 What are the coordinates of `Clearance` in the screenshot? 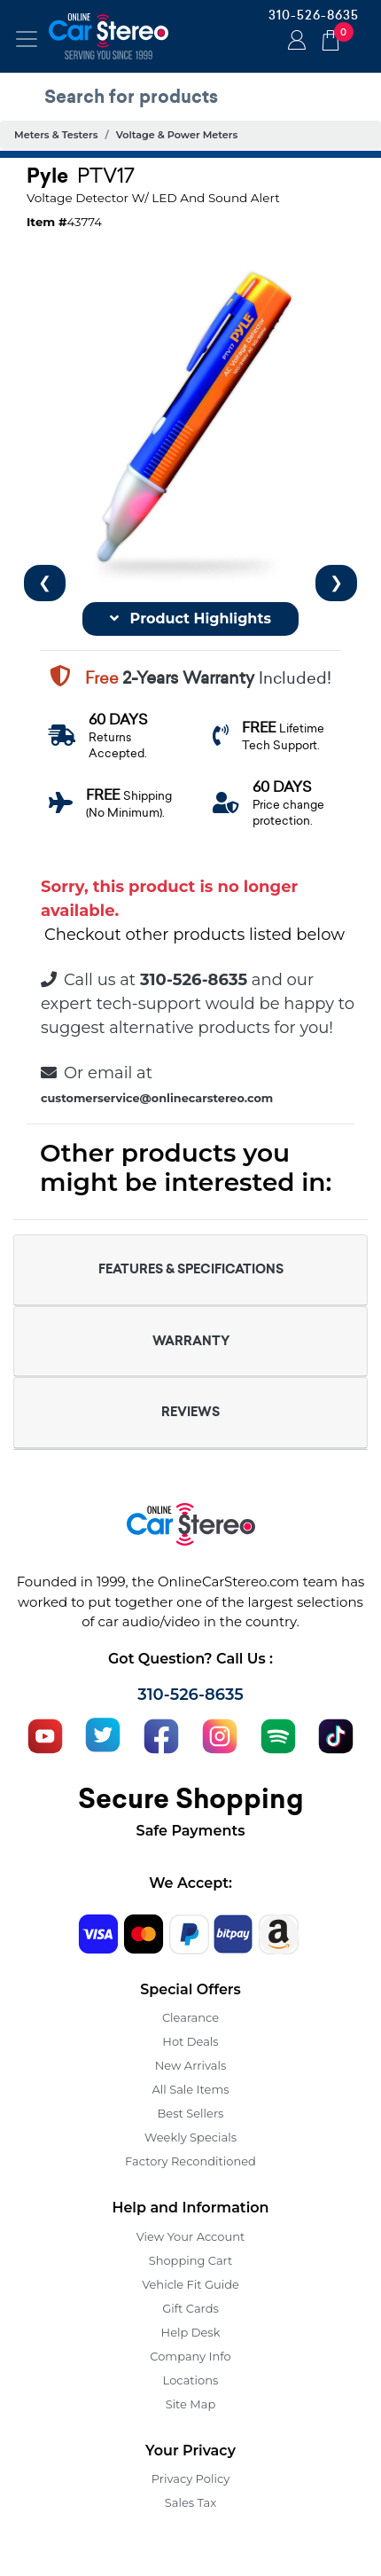 It's located at (190, 2017).